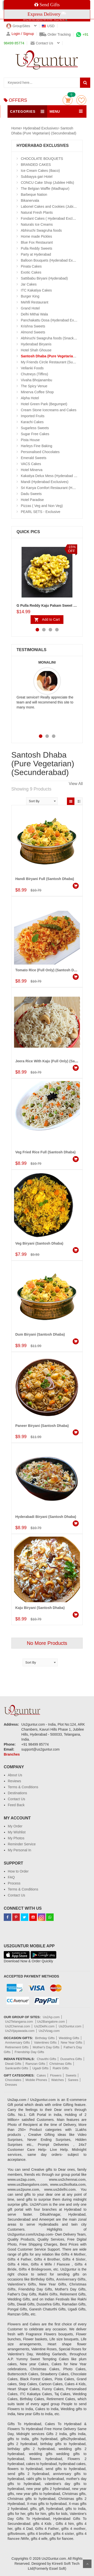 Image resolution: width=94 pixels, height=2576 pixels. I want to click on Contact us, so click(42, 43).